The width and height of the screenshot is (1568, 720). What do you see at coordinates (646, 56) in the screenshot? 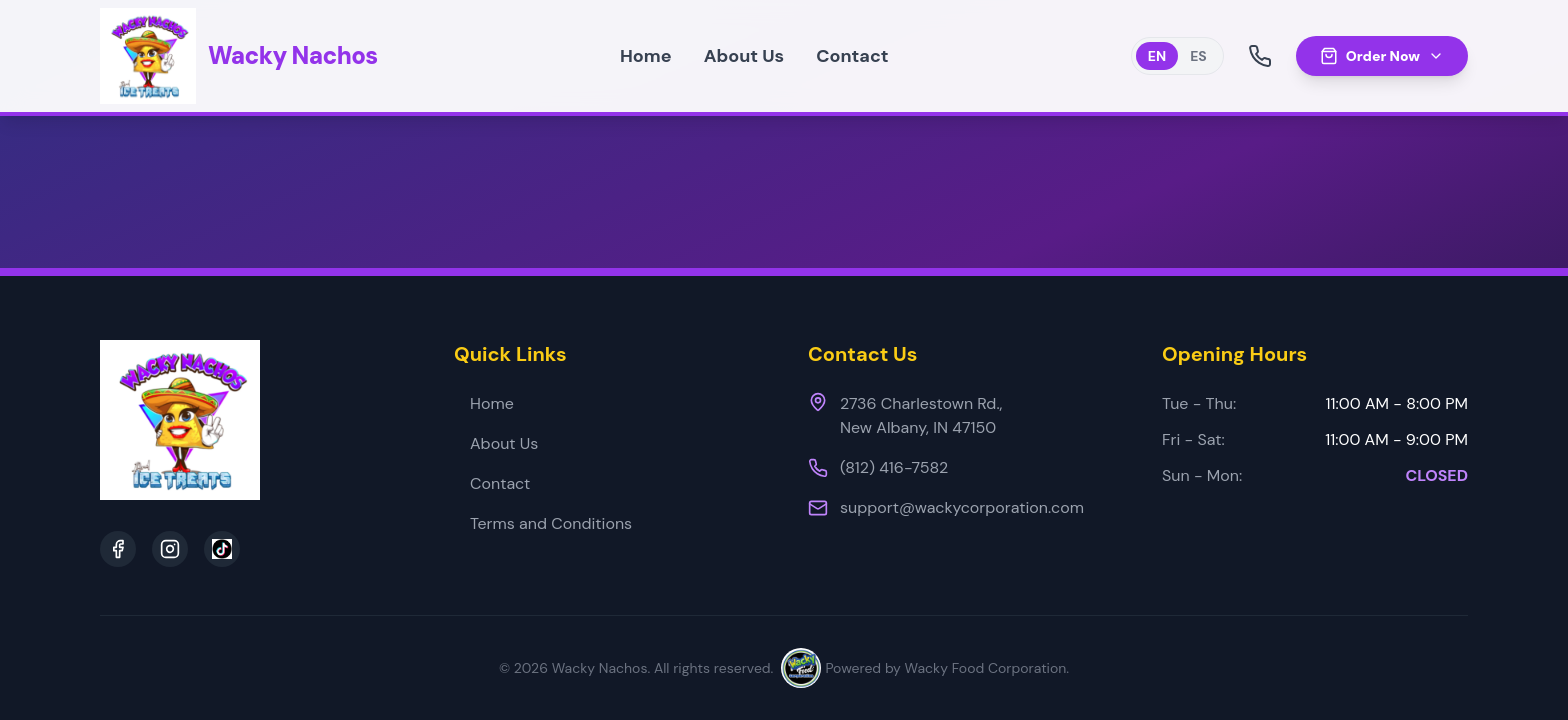
I see `Home` at bounding box center [646, 56].